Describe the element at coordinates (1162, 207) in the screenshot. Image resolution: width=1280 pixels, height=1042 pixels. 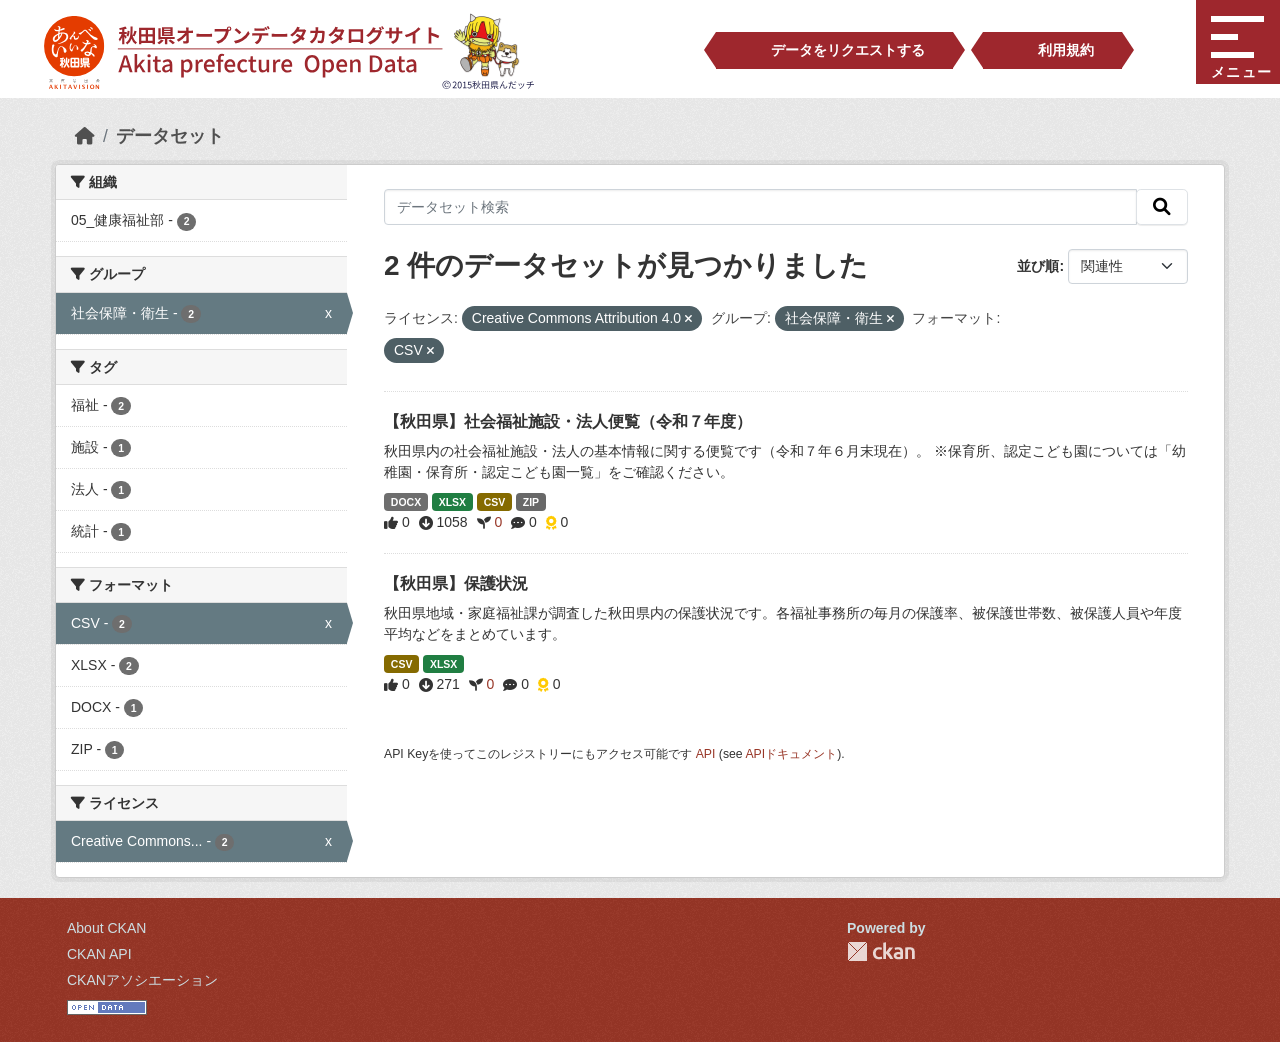
I see `[検索]` at that location.